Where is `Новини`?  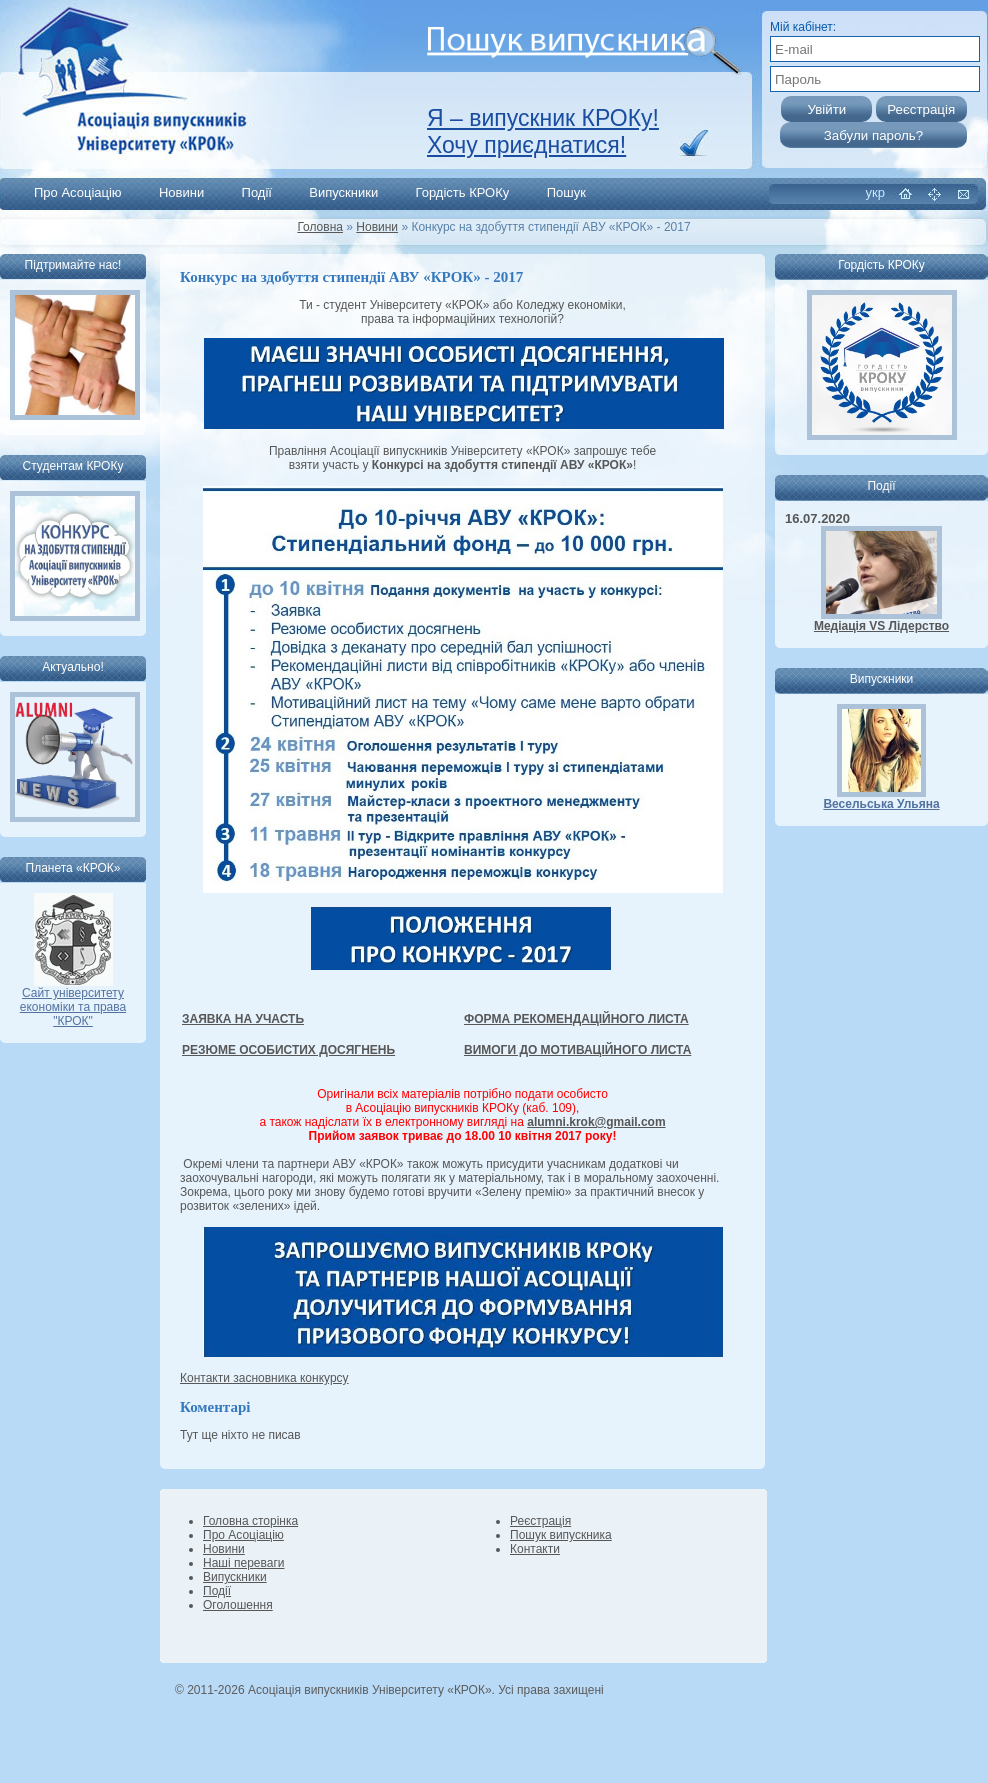 Новини is located at coordinates (181, 192).